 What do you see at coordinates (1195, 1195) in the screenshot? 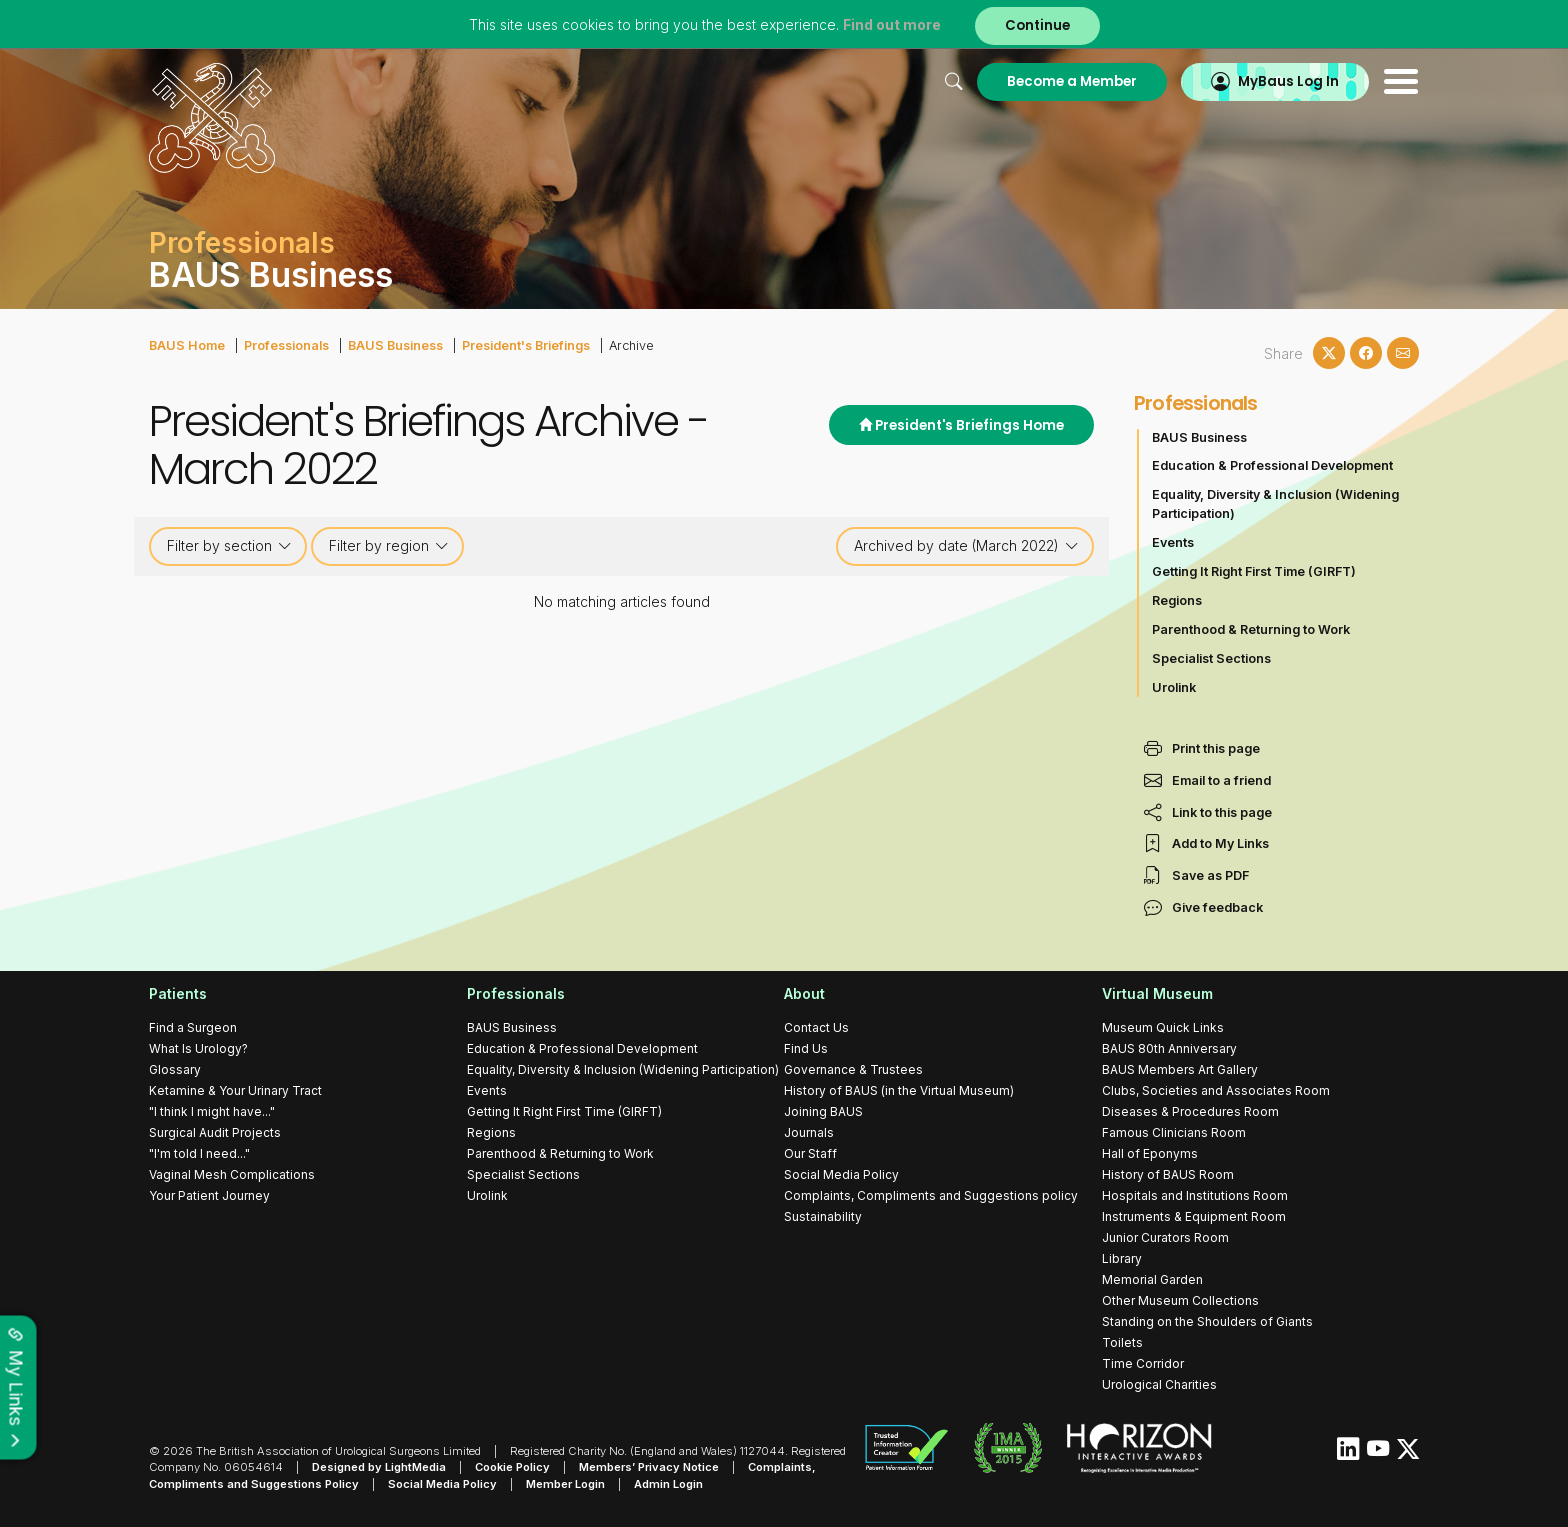
I see `Hospitals and Institutions Room` at bounding box center [1195, 1195].